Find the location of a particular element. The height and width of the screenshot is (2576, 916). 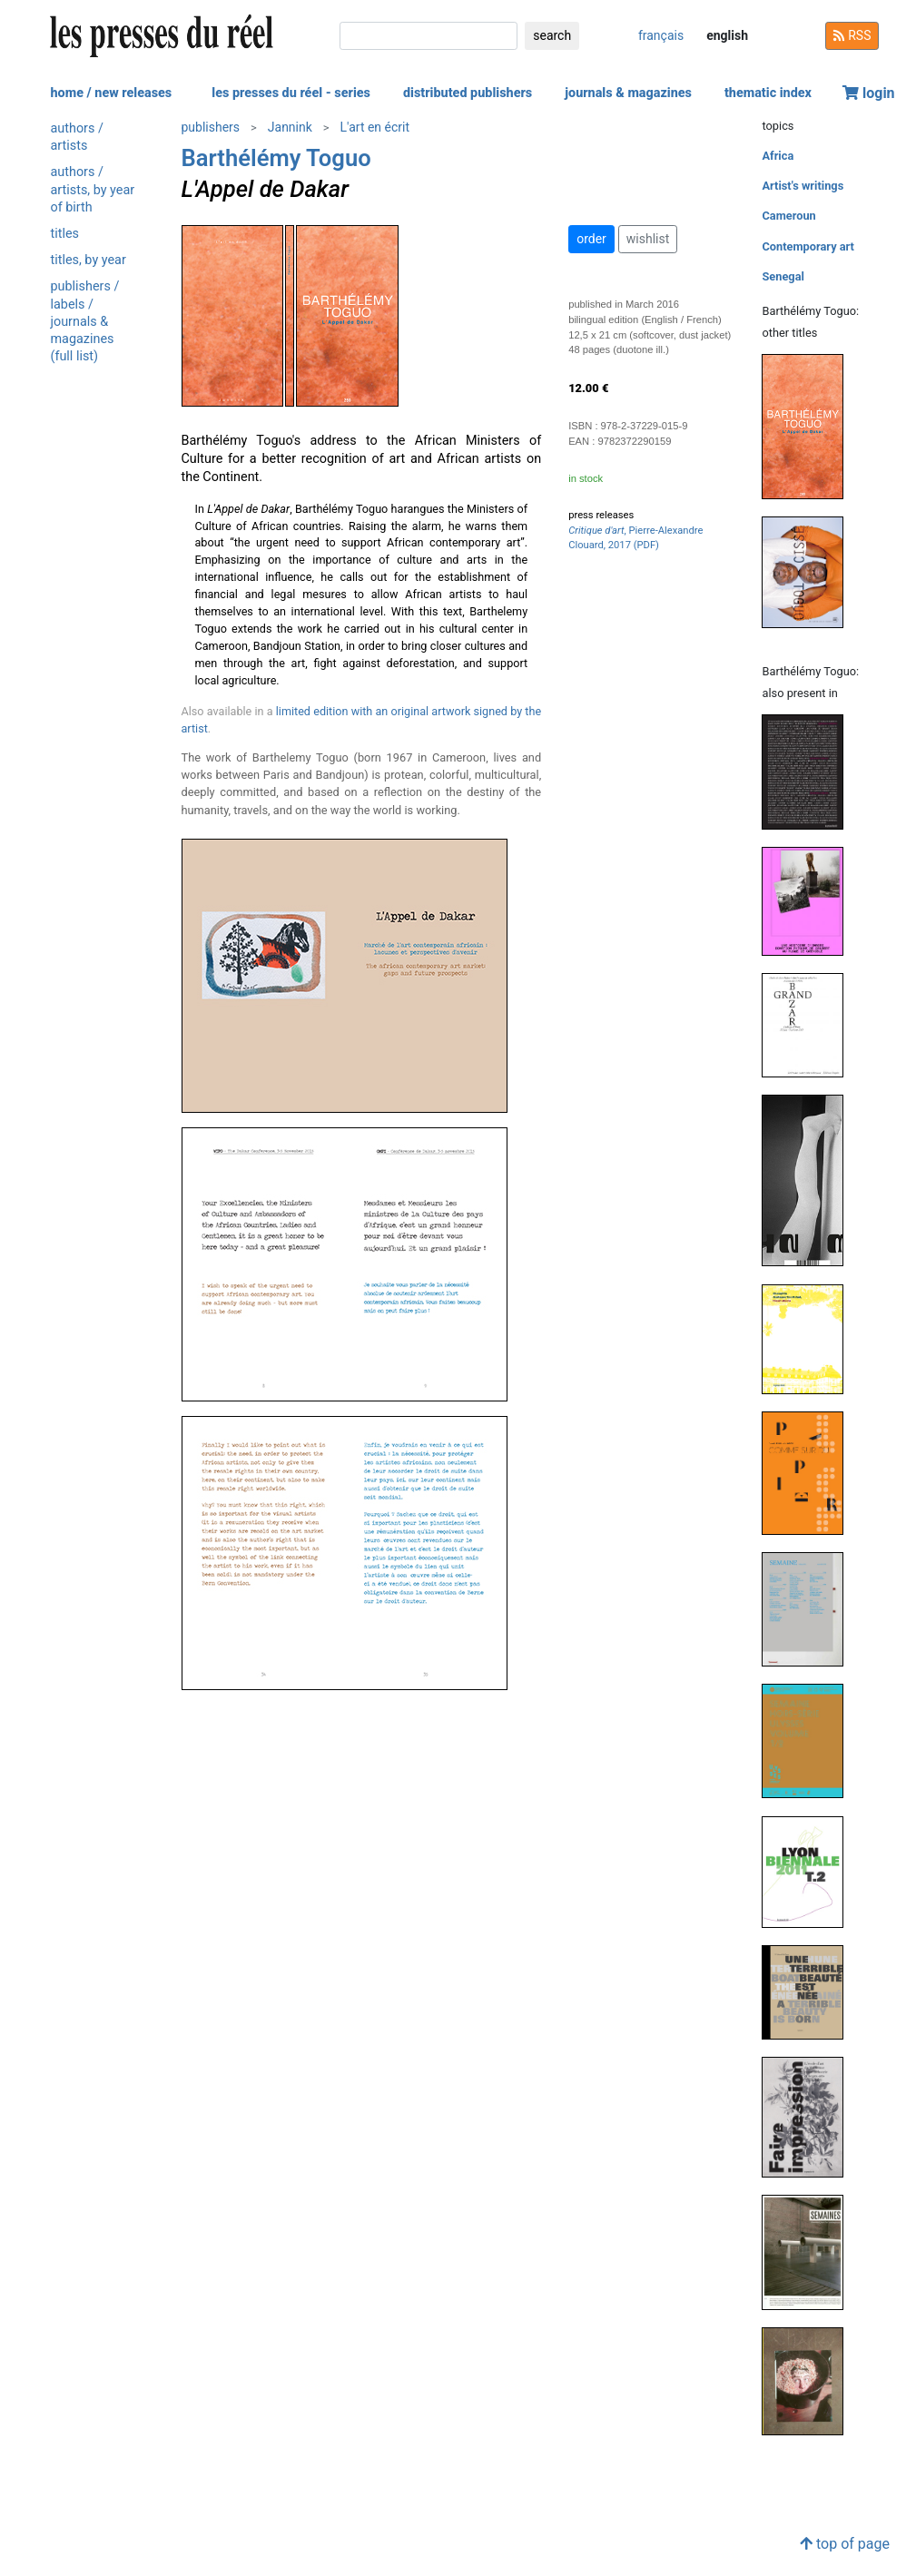

Contemporary art is located at coordinates (807, 246).